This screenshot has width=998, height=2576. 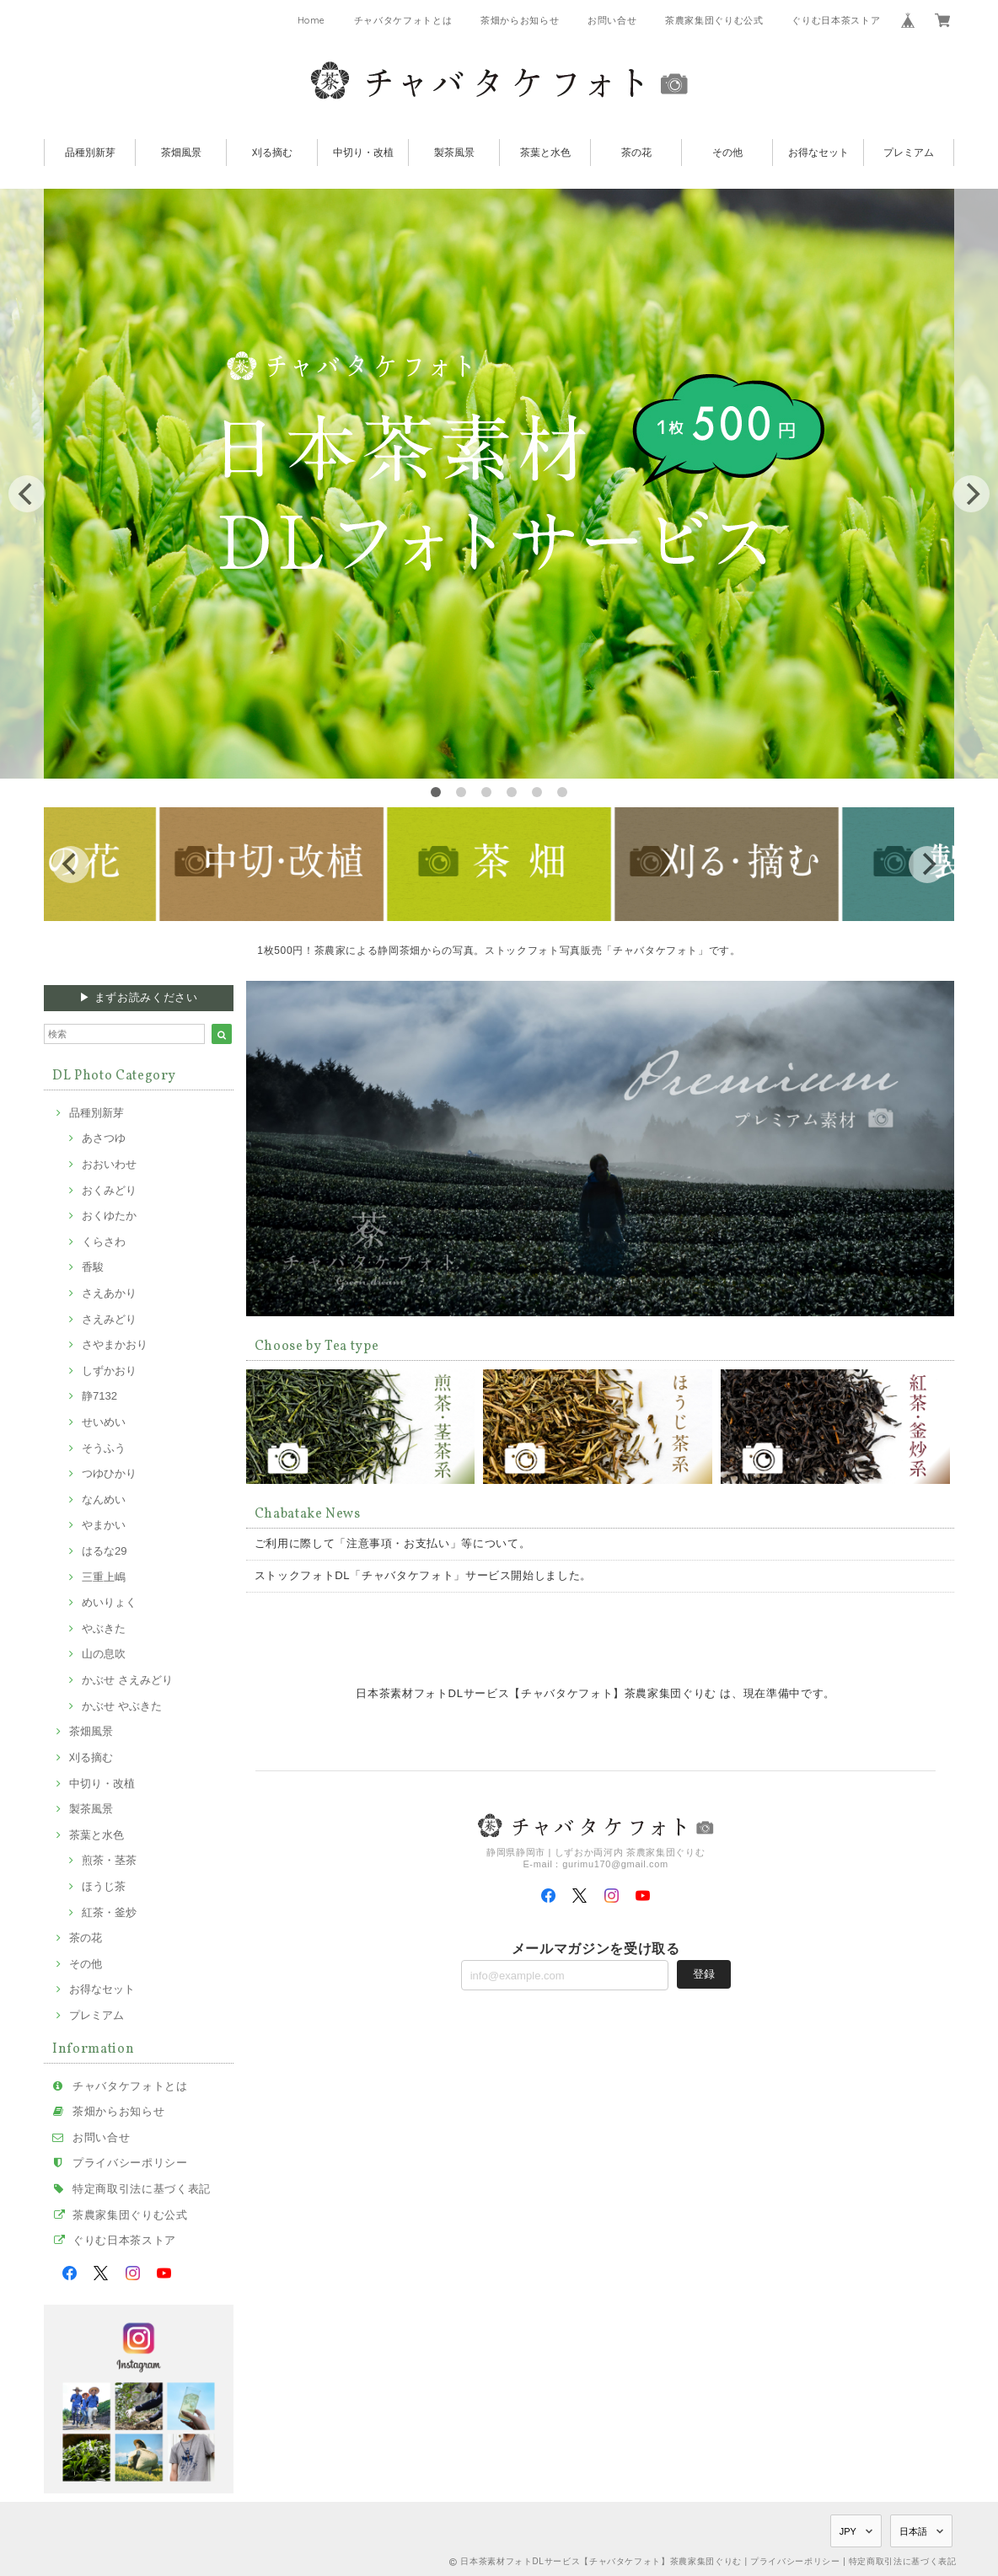 What do you see at coordinates (109, 1860) in the screenshot?
I see `煎茶・茎茶` at bounding box center [109, 1860].